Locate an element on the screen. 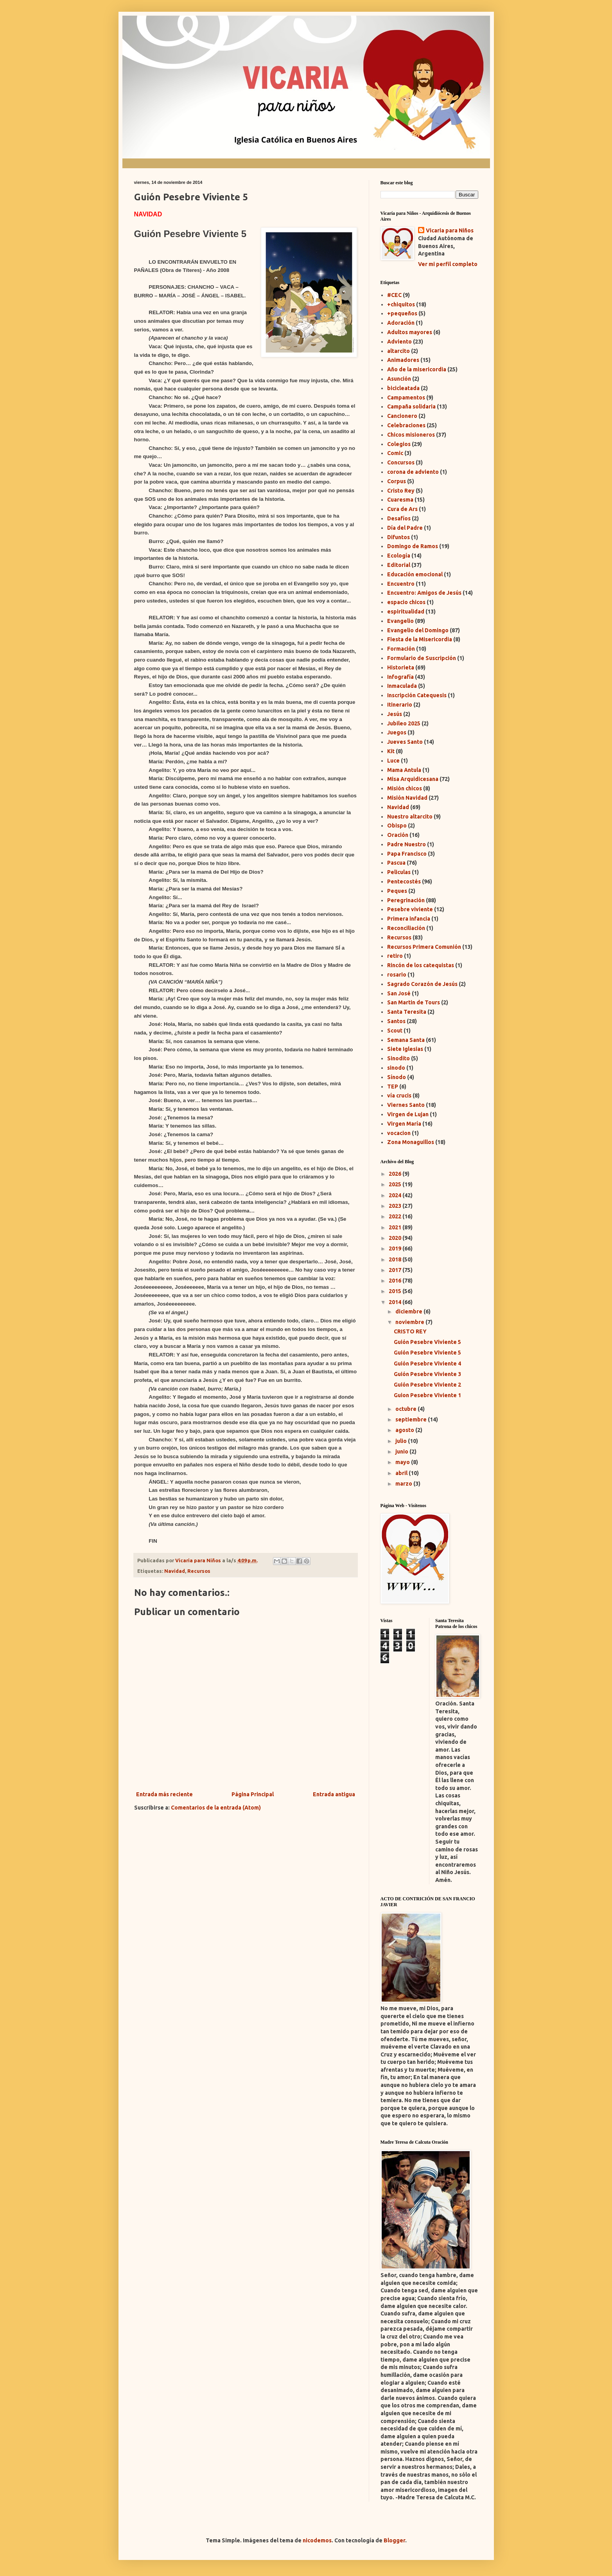  Reconciliación is located at coordinates (406, 928).